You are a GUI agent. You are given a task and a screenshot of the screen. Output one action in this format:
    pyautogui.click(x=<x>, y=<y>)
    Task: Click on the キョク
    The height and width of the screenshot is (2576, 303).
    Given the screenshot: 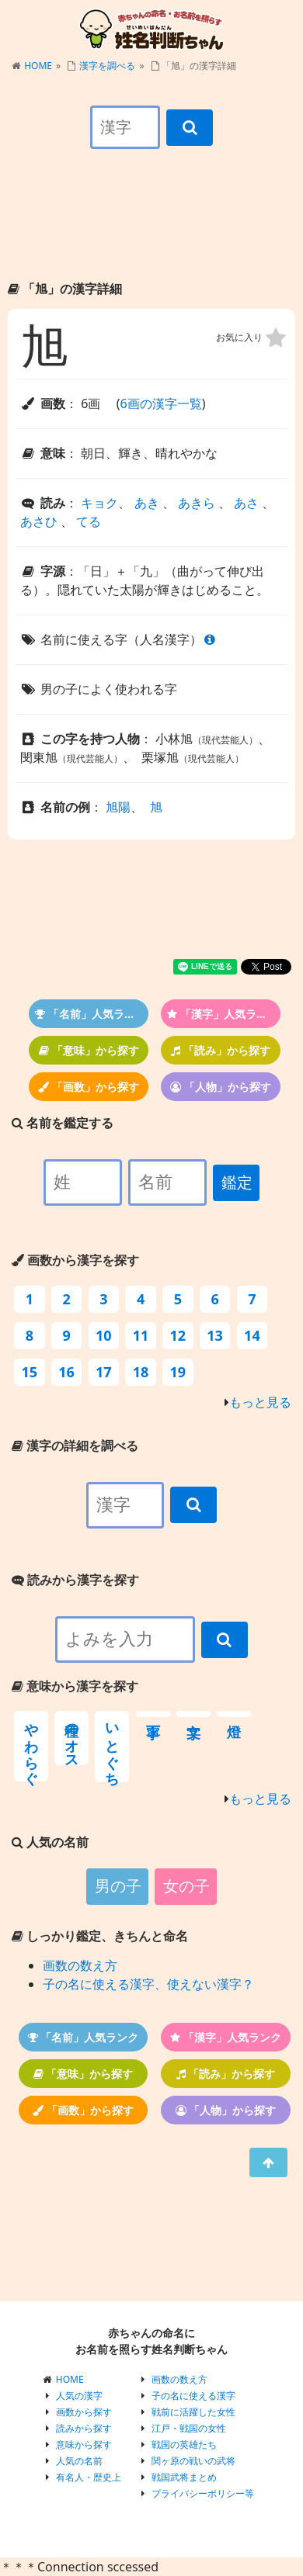 What is the action you would take?
    pyautogui.click(x=99, y=502)
    